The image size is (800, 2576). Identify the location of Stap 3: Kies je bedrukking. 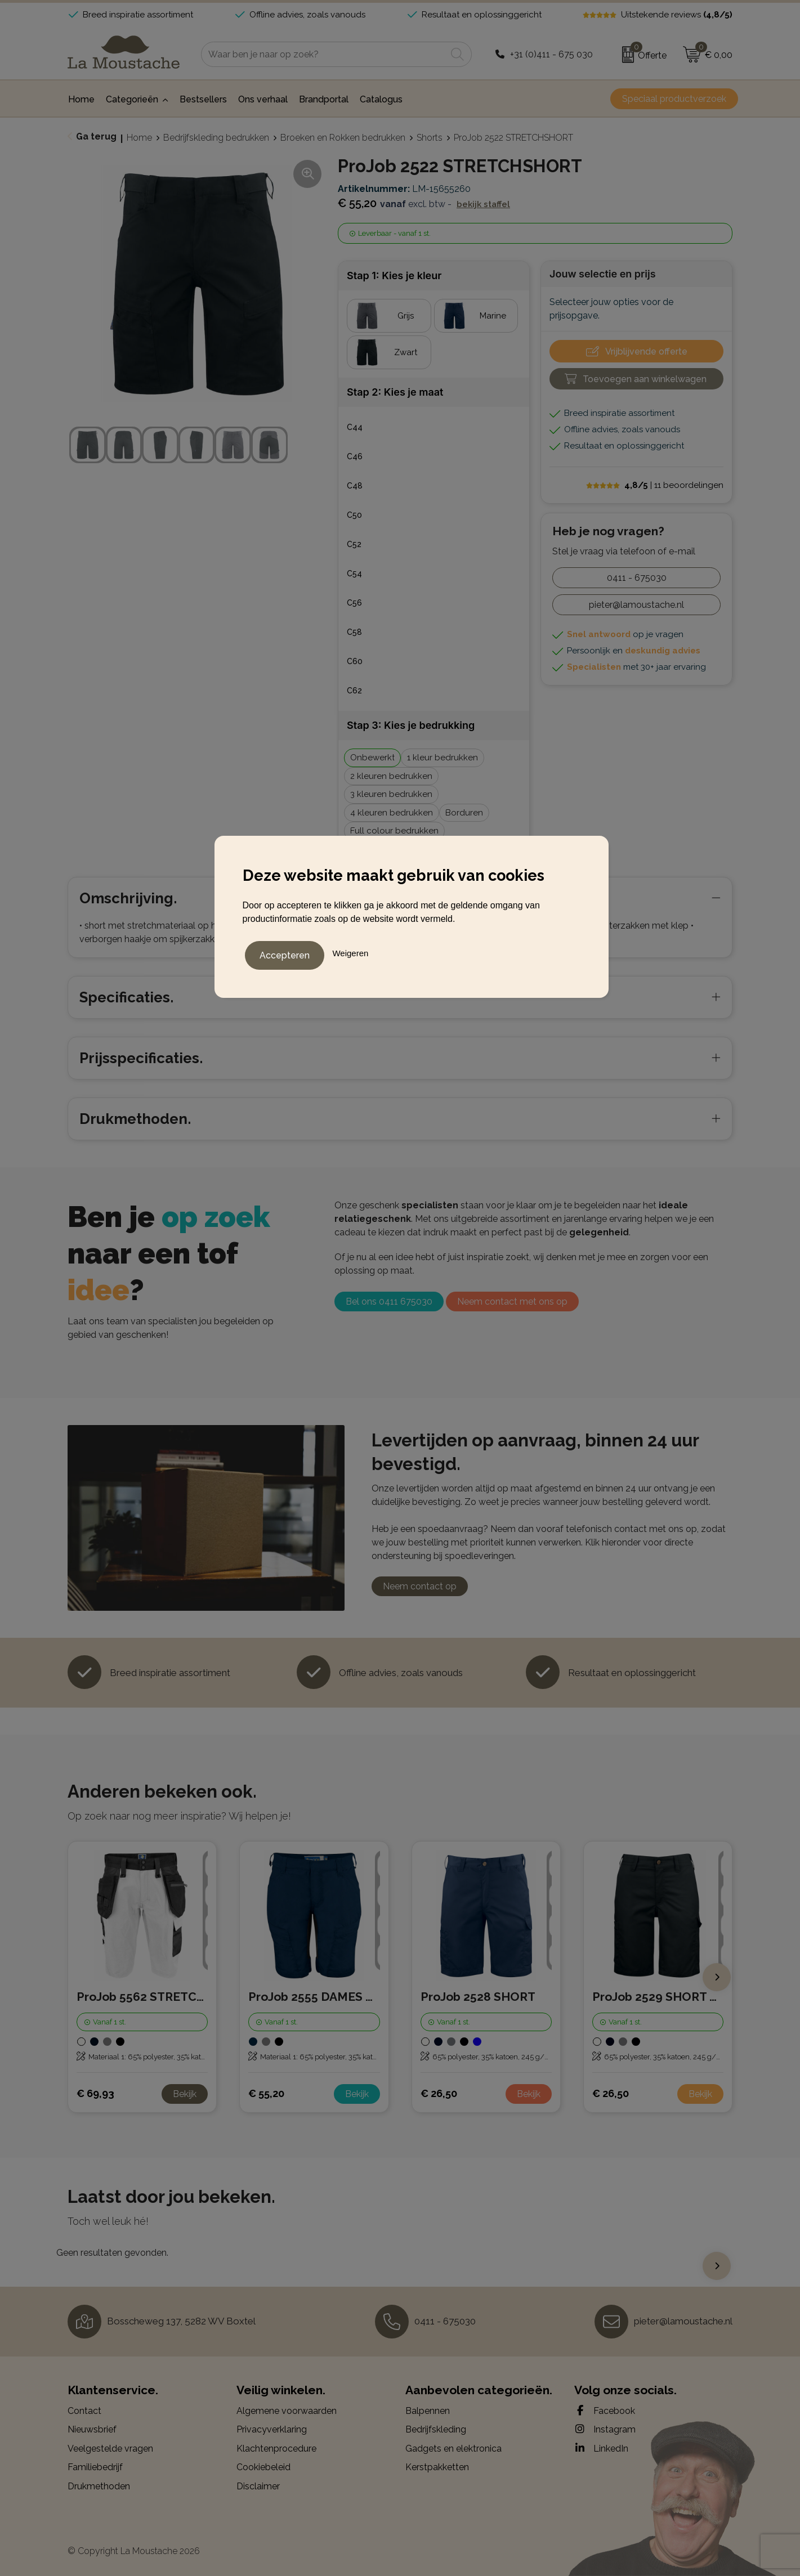
(411, 725).